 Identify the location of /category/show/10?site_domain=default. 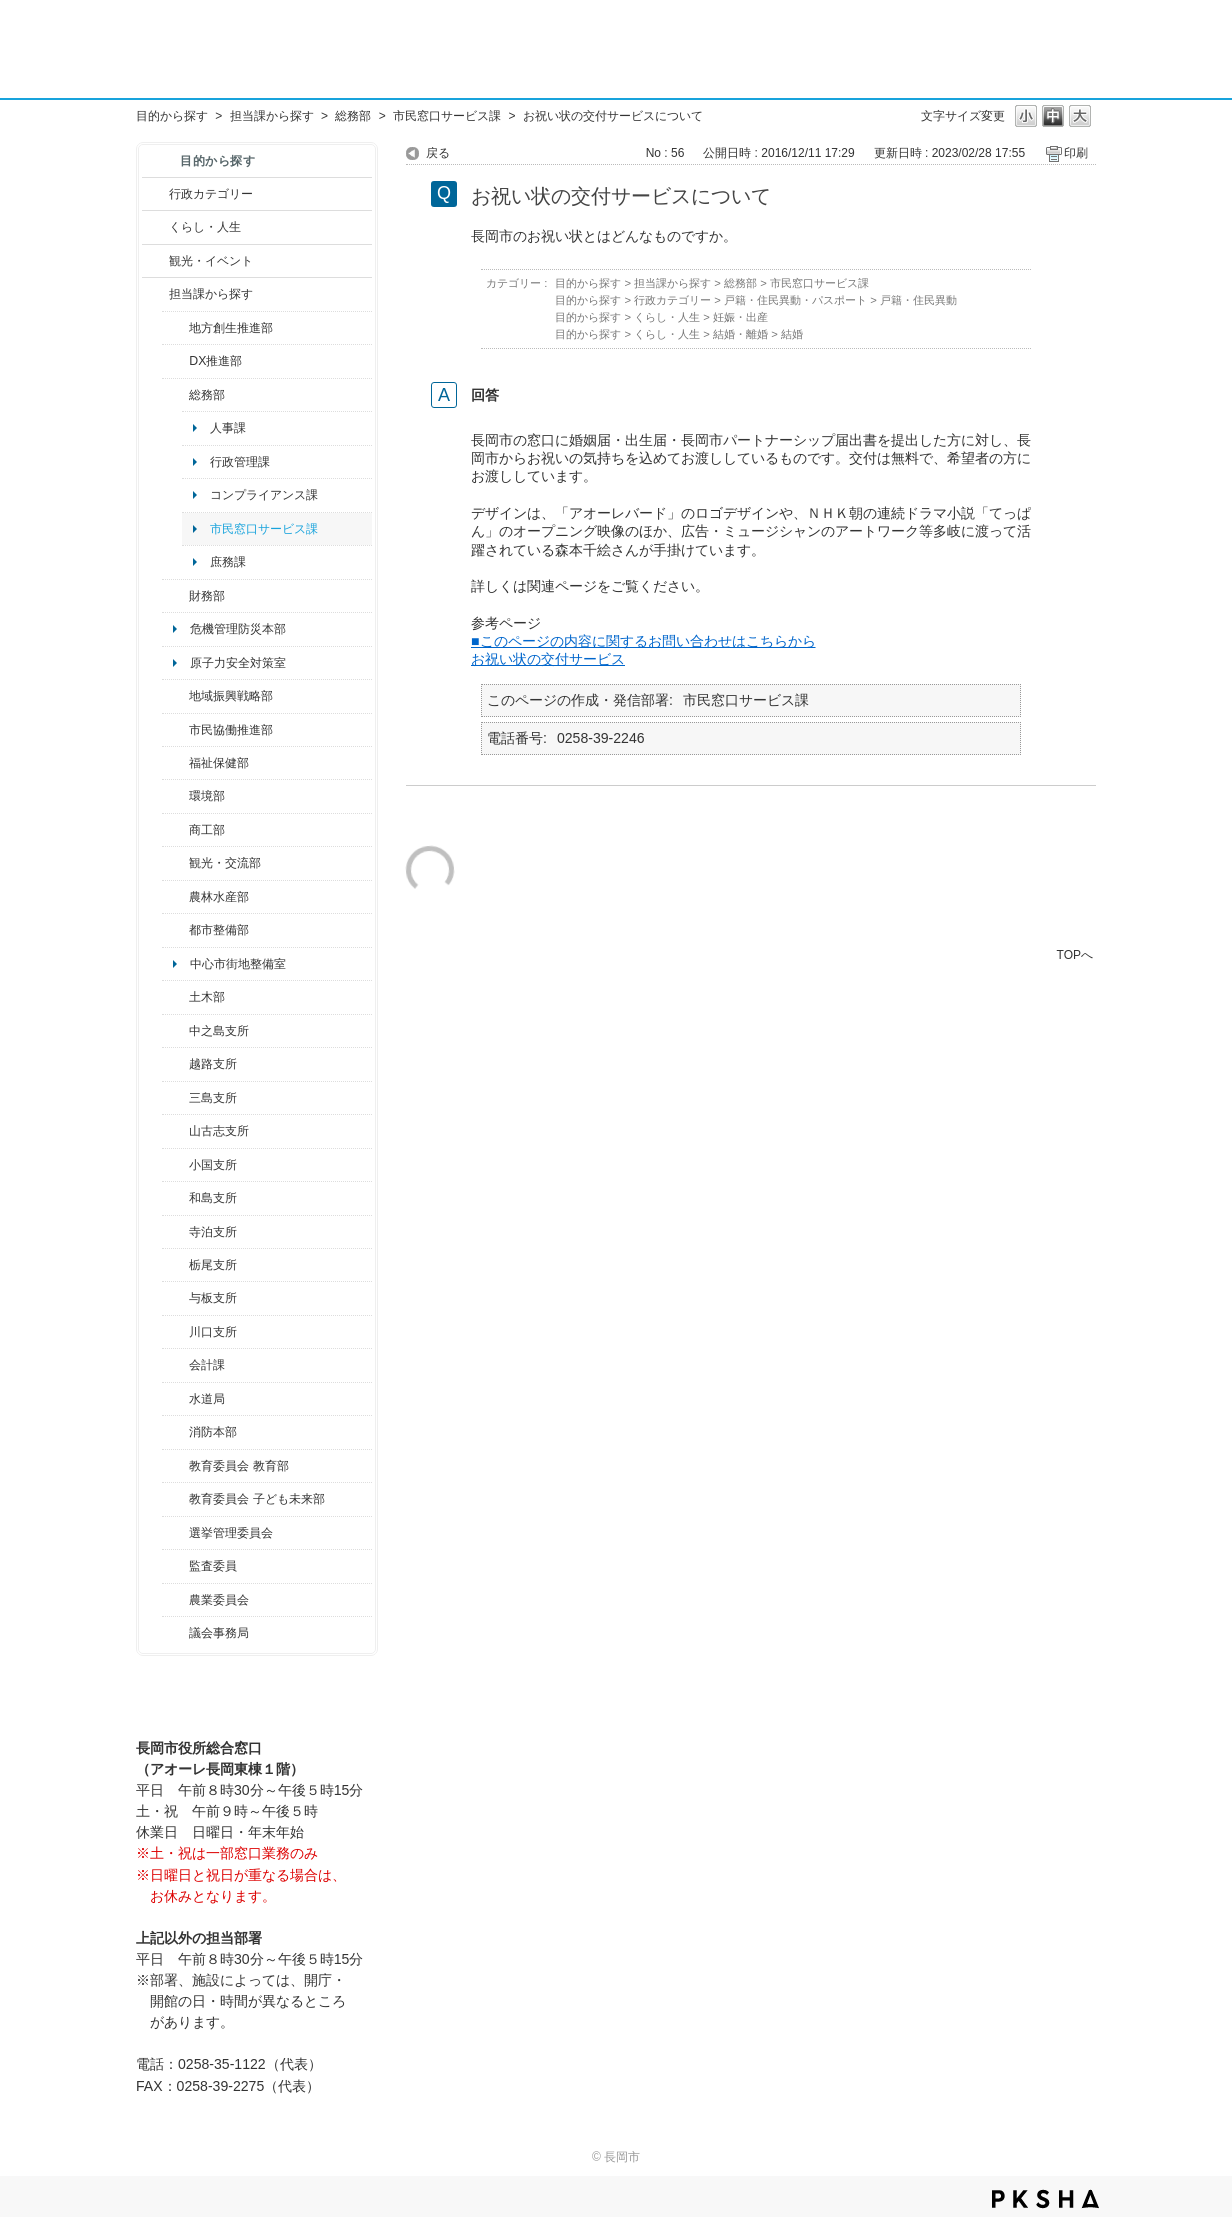
(175, 395).